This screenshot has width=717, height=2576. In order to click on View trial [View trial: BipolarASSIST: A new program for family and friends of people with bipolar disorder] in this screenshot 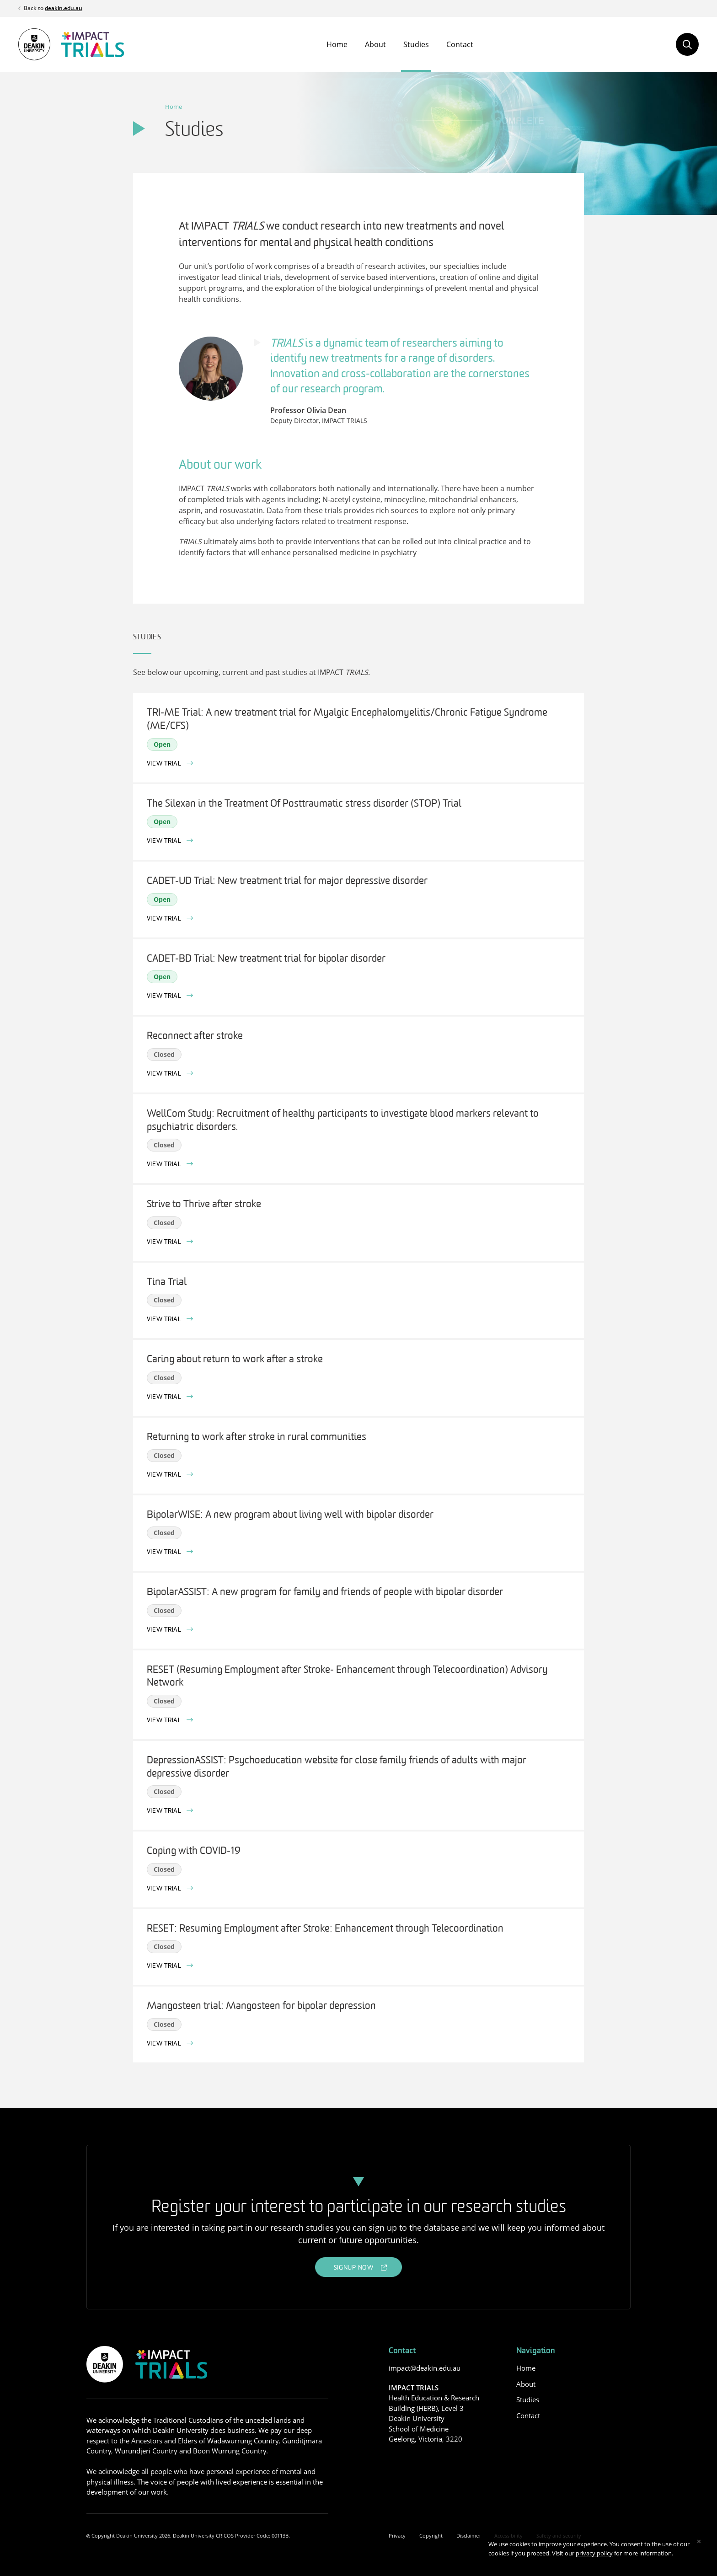, I will do `click(165, 1630)`.